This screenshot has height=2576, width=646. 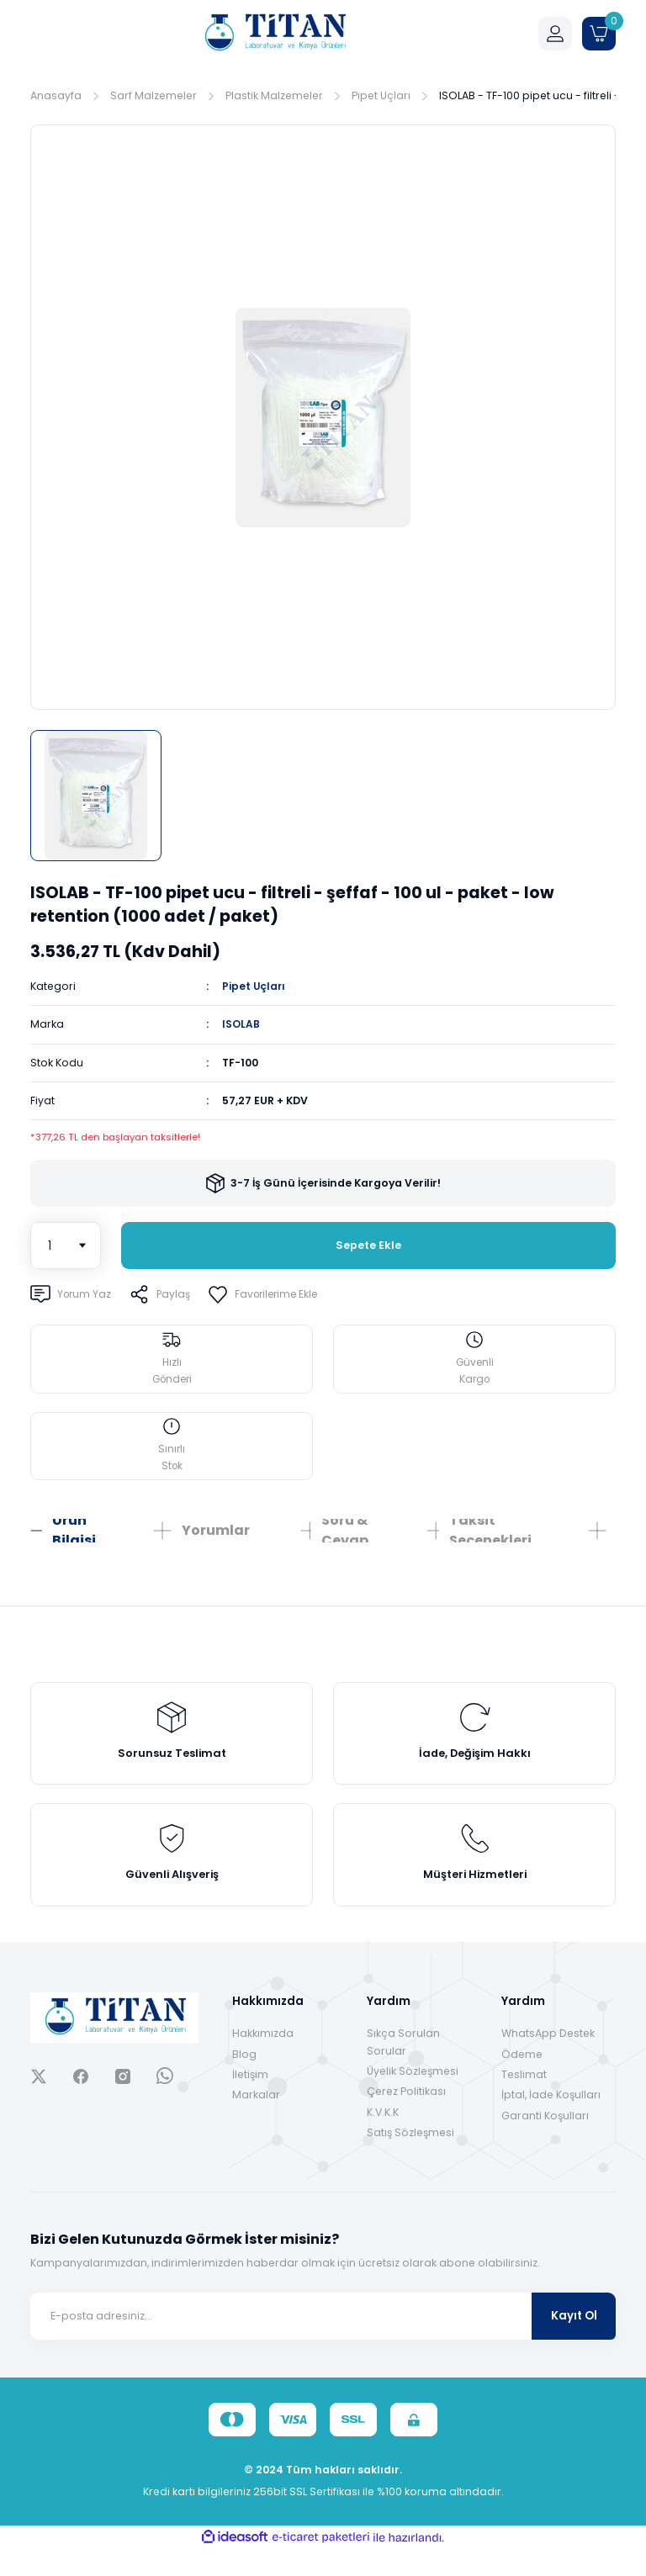 I want to click on Satış Sözleşmesi, so click(x=410, y=2158).